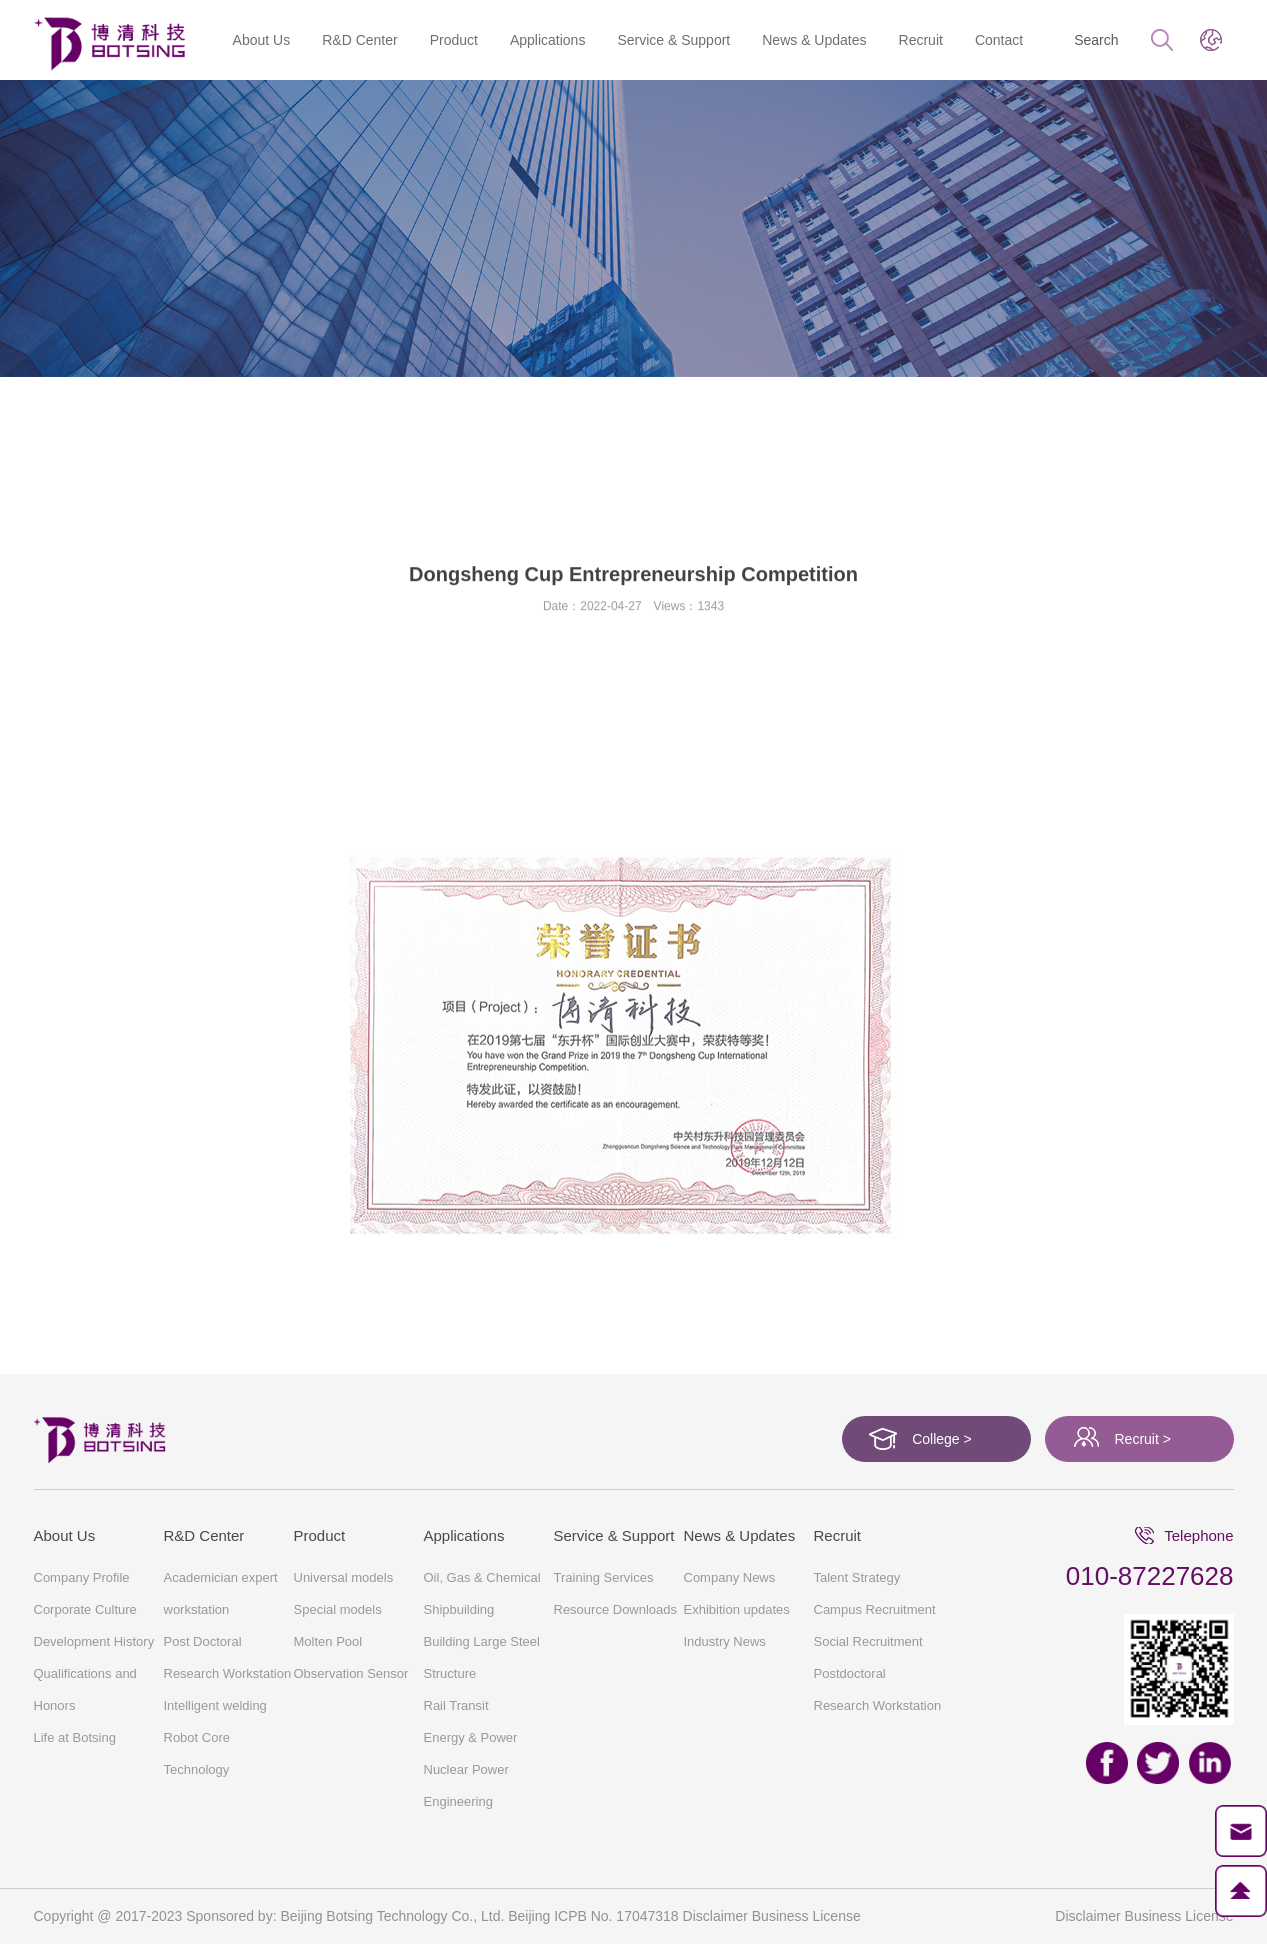 This screenshot has height=1944, width=1267. Describe the element at coordinates (814, 40) in the screenshot. I see `News & Updates` at that location.